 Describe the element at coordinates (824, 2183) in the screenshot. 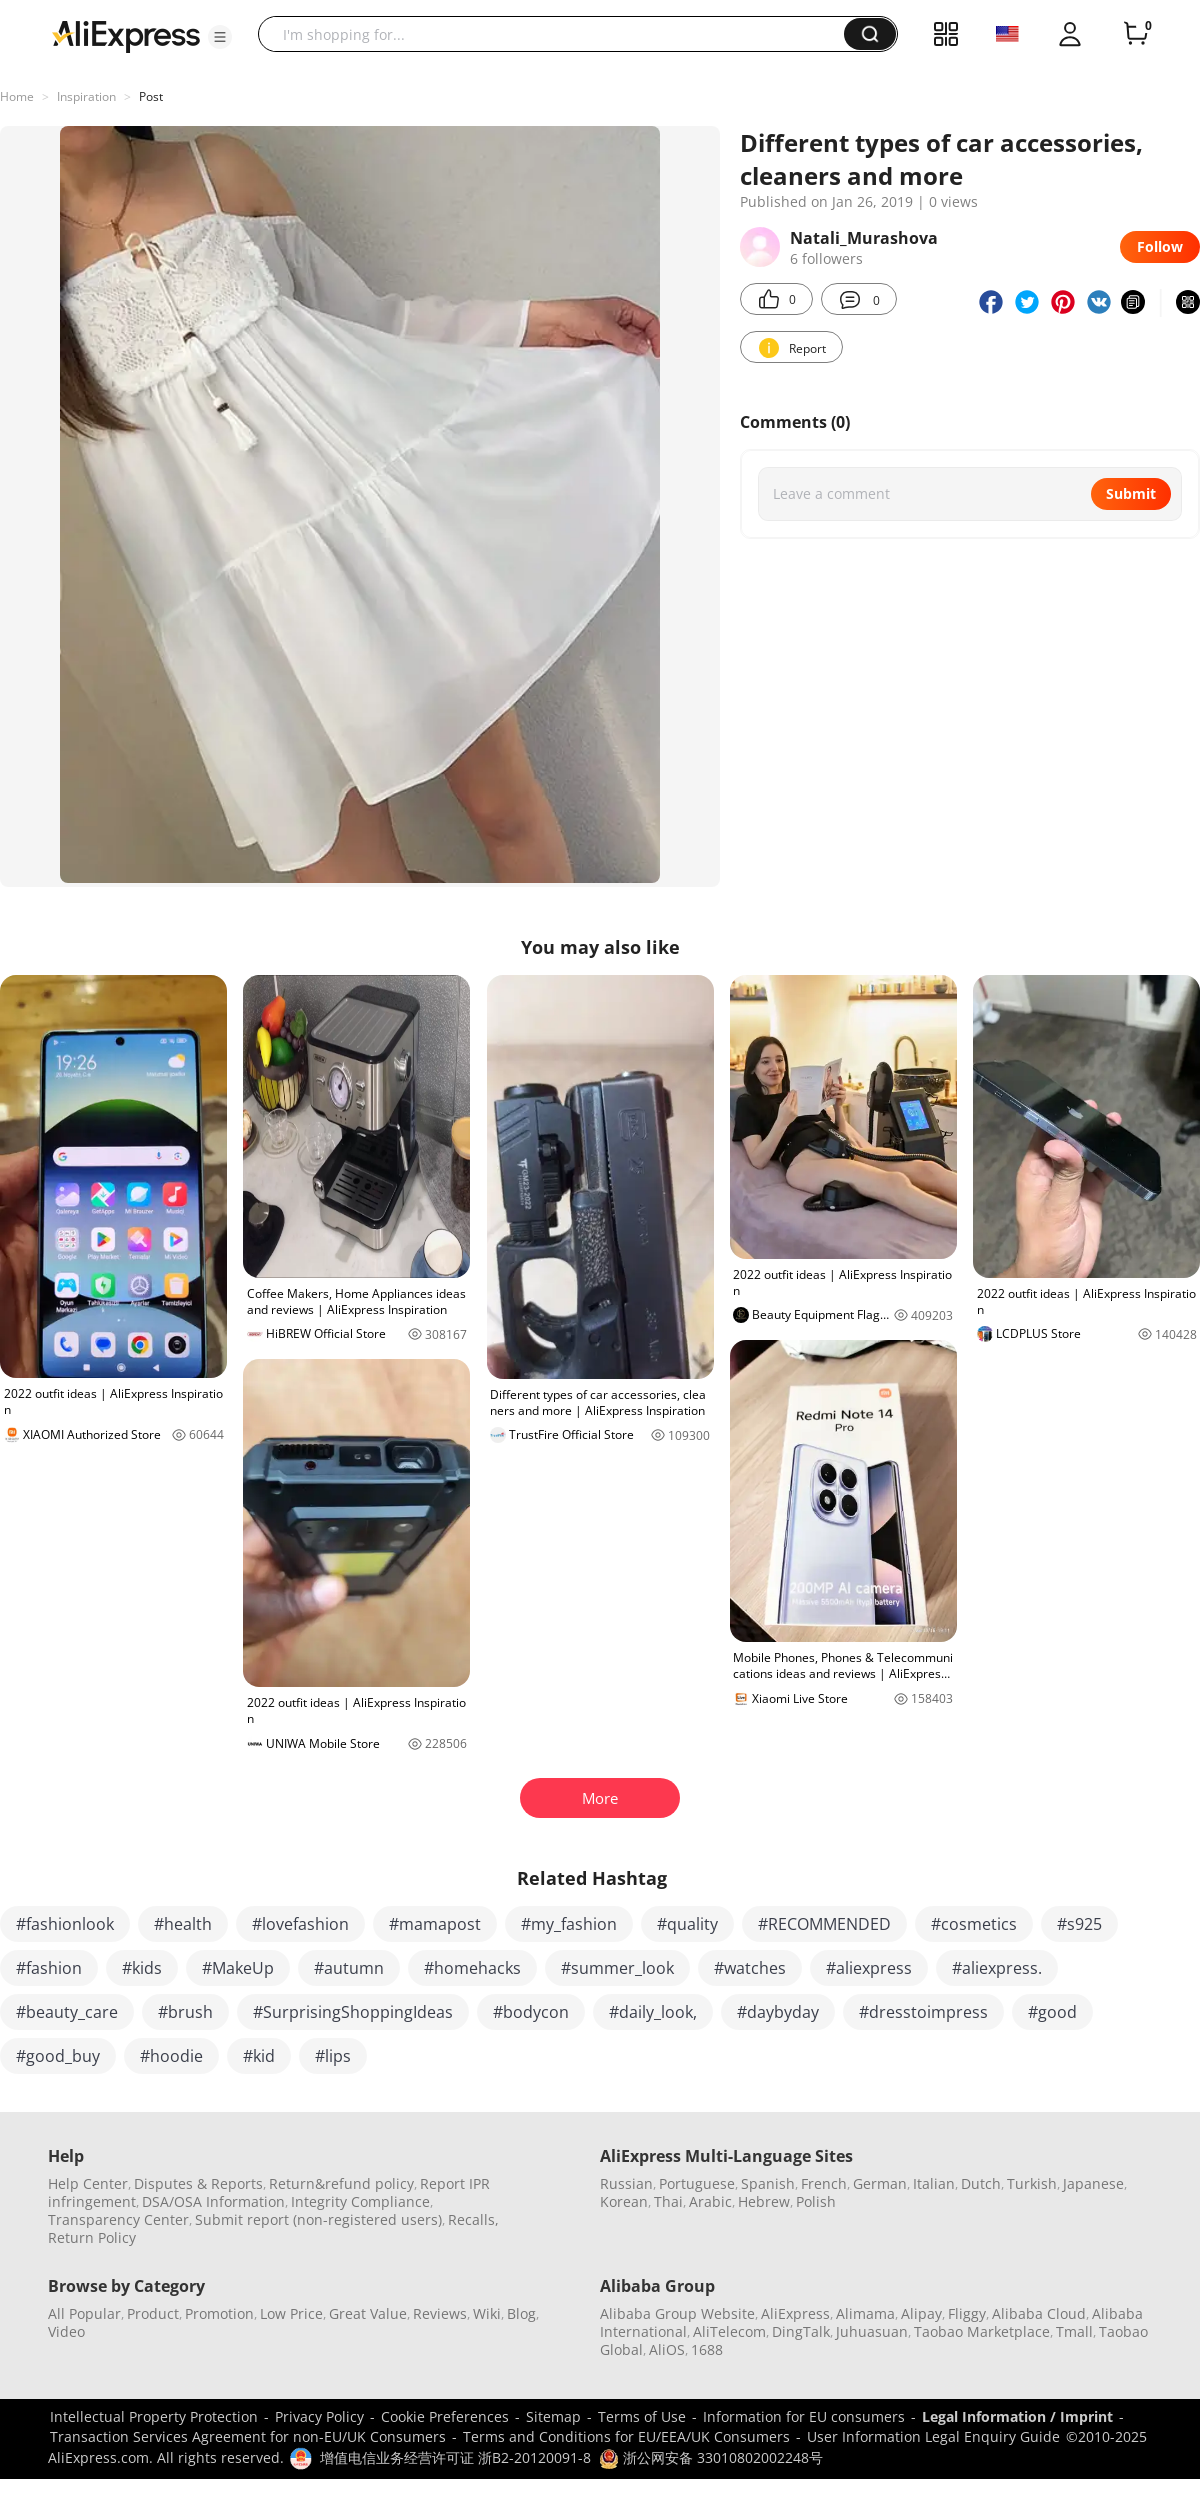

I see `French` at that location.